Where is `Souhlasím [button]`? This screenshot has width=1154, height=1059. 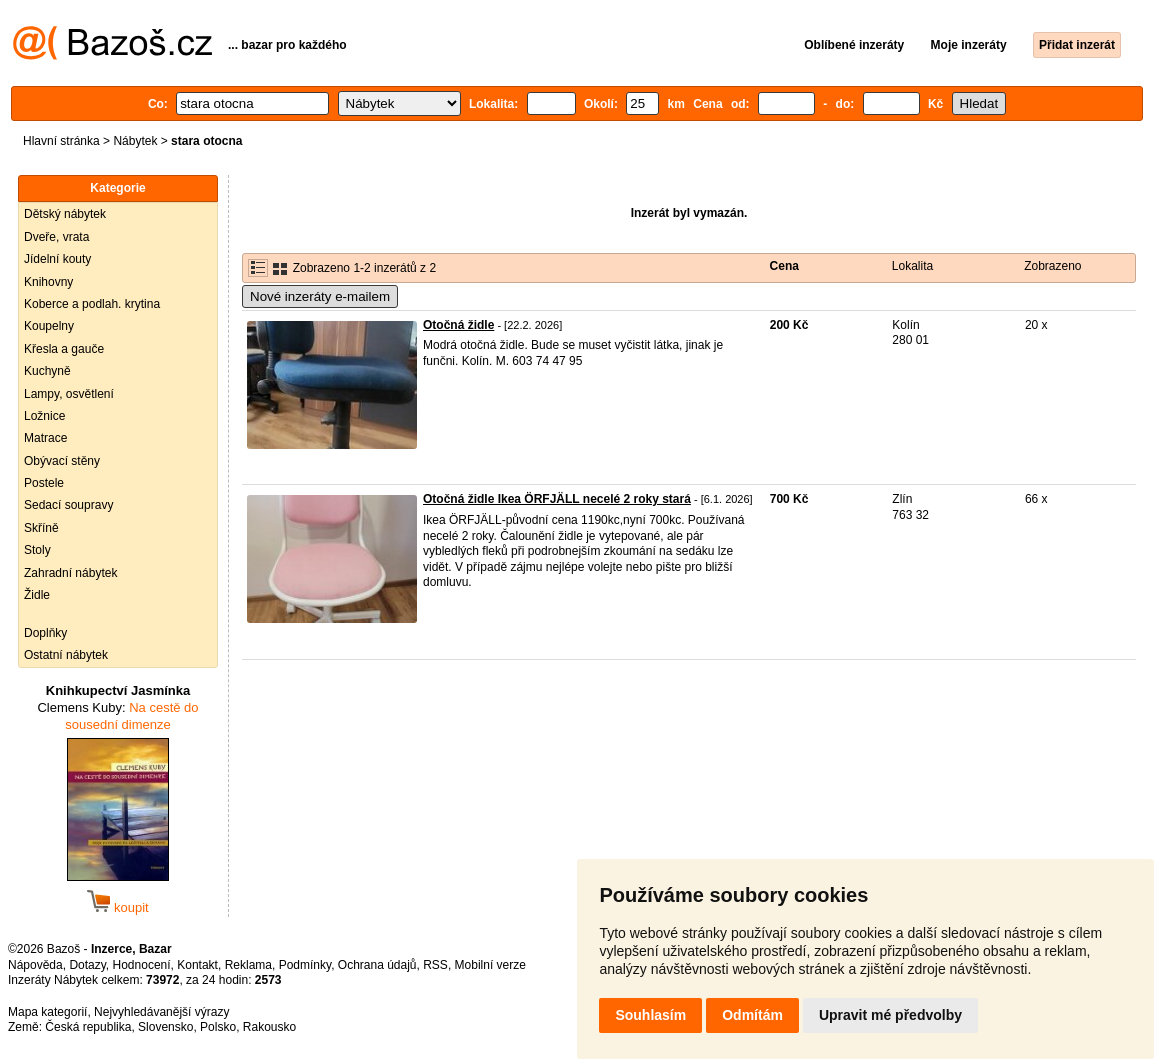
Souhlasím [button] is located at coordinates (650, 1015).